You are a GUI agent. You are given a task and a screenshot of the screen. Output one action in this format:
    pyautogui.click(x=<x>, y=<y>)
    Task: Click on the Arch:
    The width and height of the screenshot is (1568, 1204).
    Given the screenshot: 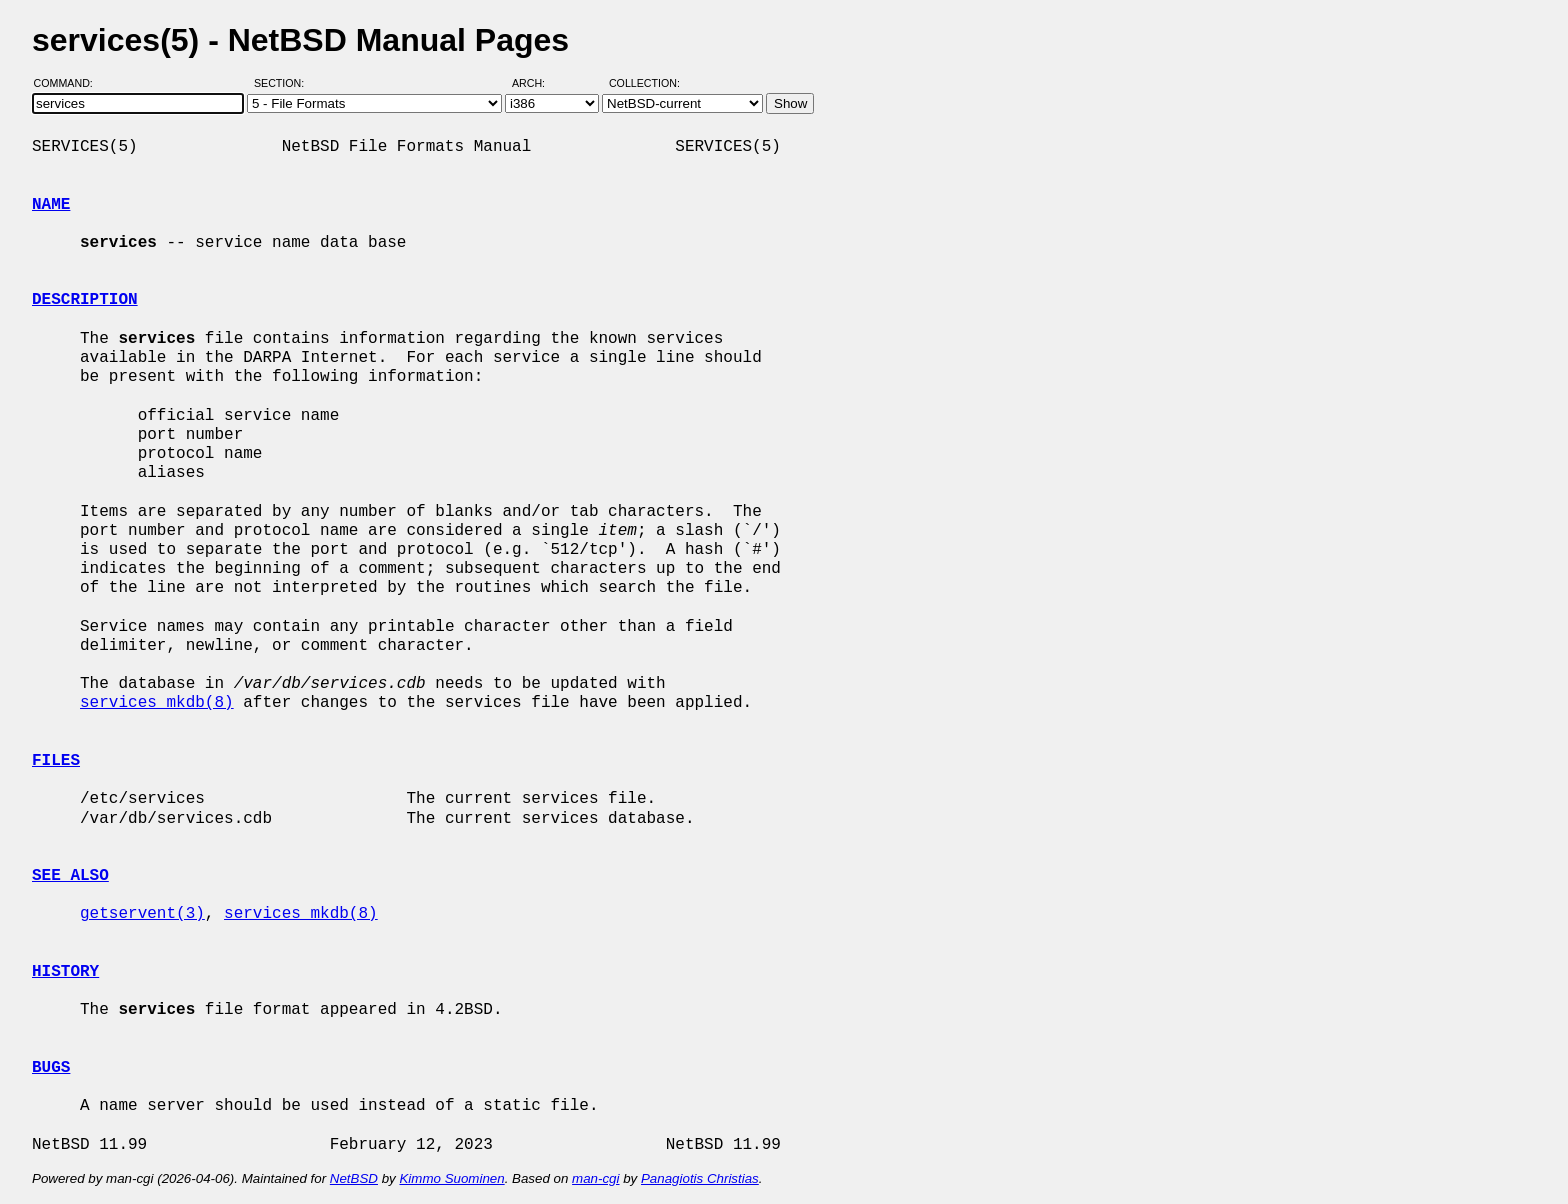 What is the action you would take?
    pyautogui.click(x=537, y=83)
    